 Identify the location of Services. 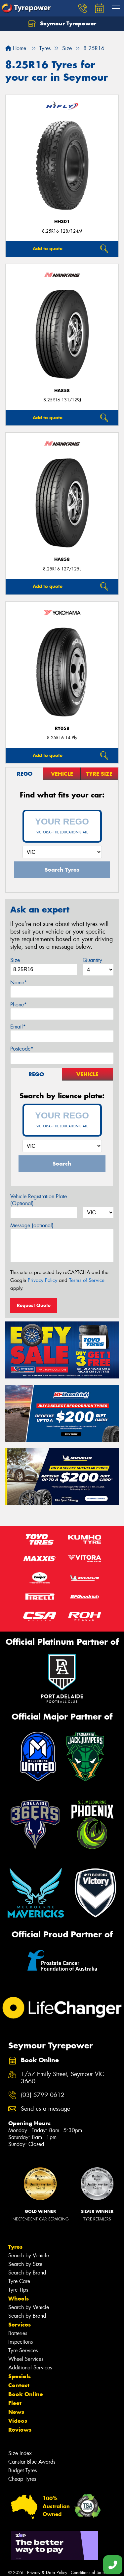
(19, 2324).